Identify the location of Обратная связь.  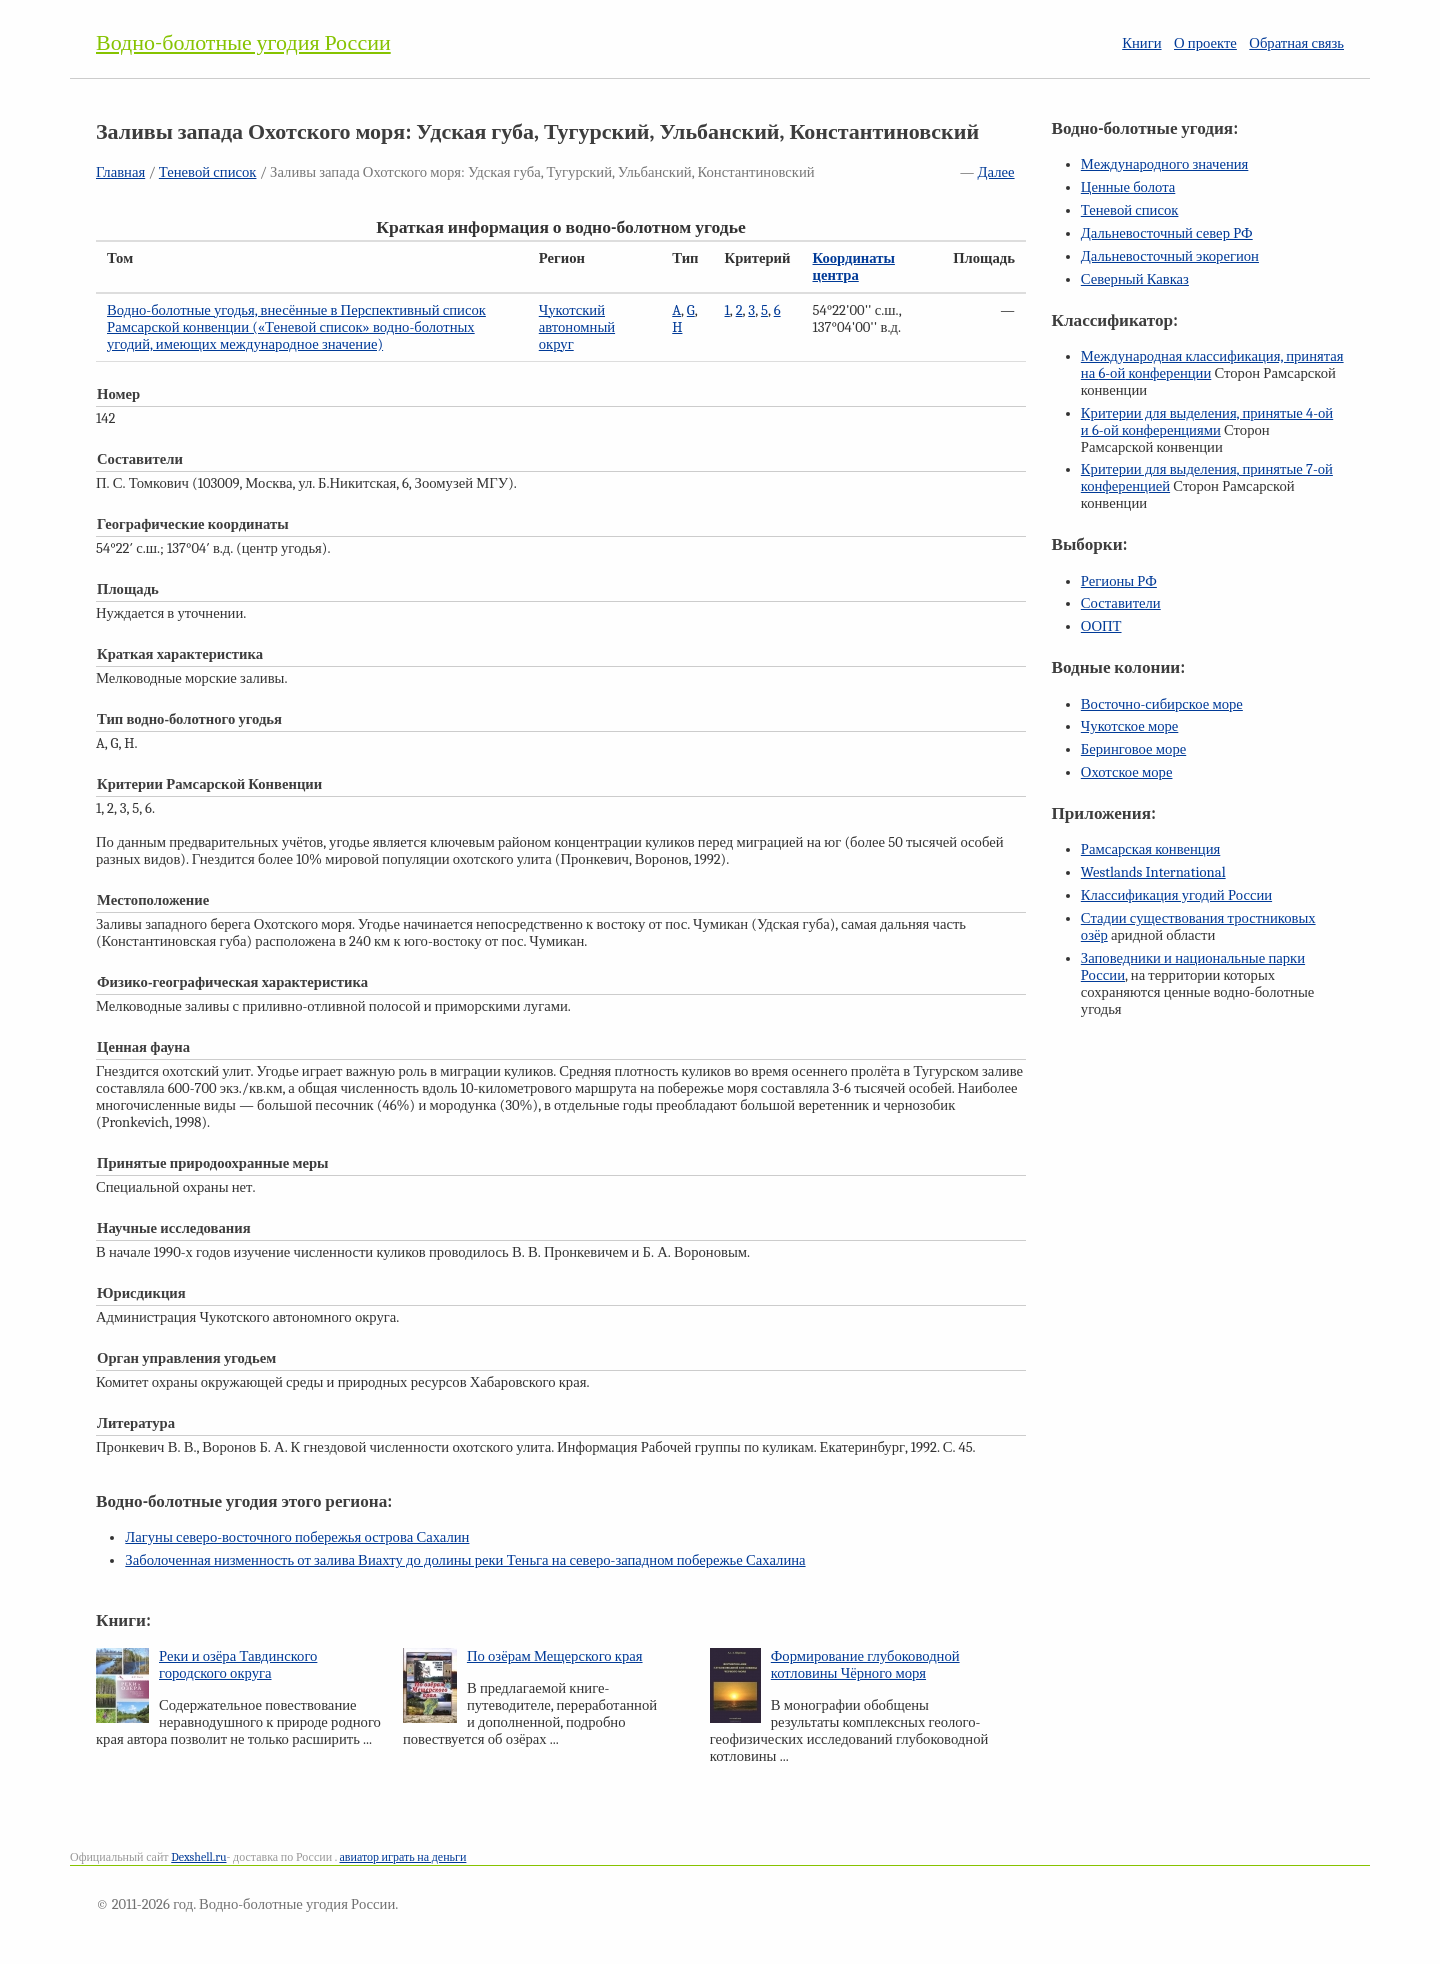
(1296, 43).